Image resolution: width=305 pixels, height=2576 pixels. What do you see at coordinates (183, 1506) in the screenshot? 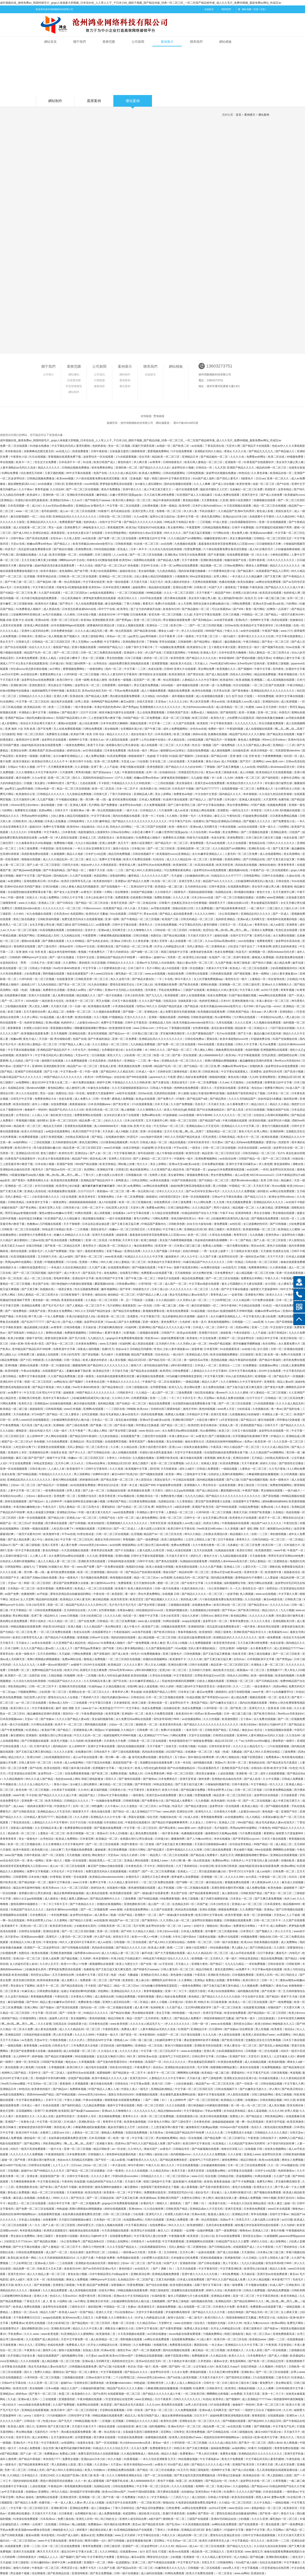
I see `a级高清免费` at bounding box center [183, 1506].